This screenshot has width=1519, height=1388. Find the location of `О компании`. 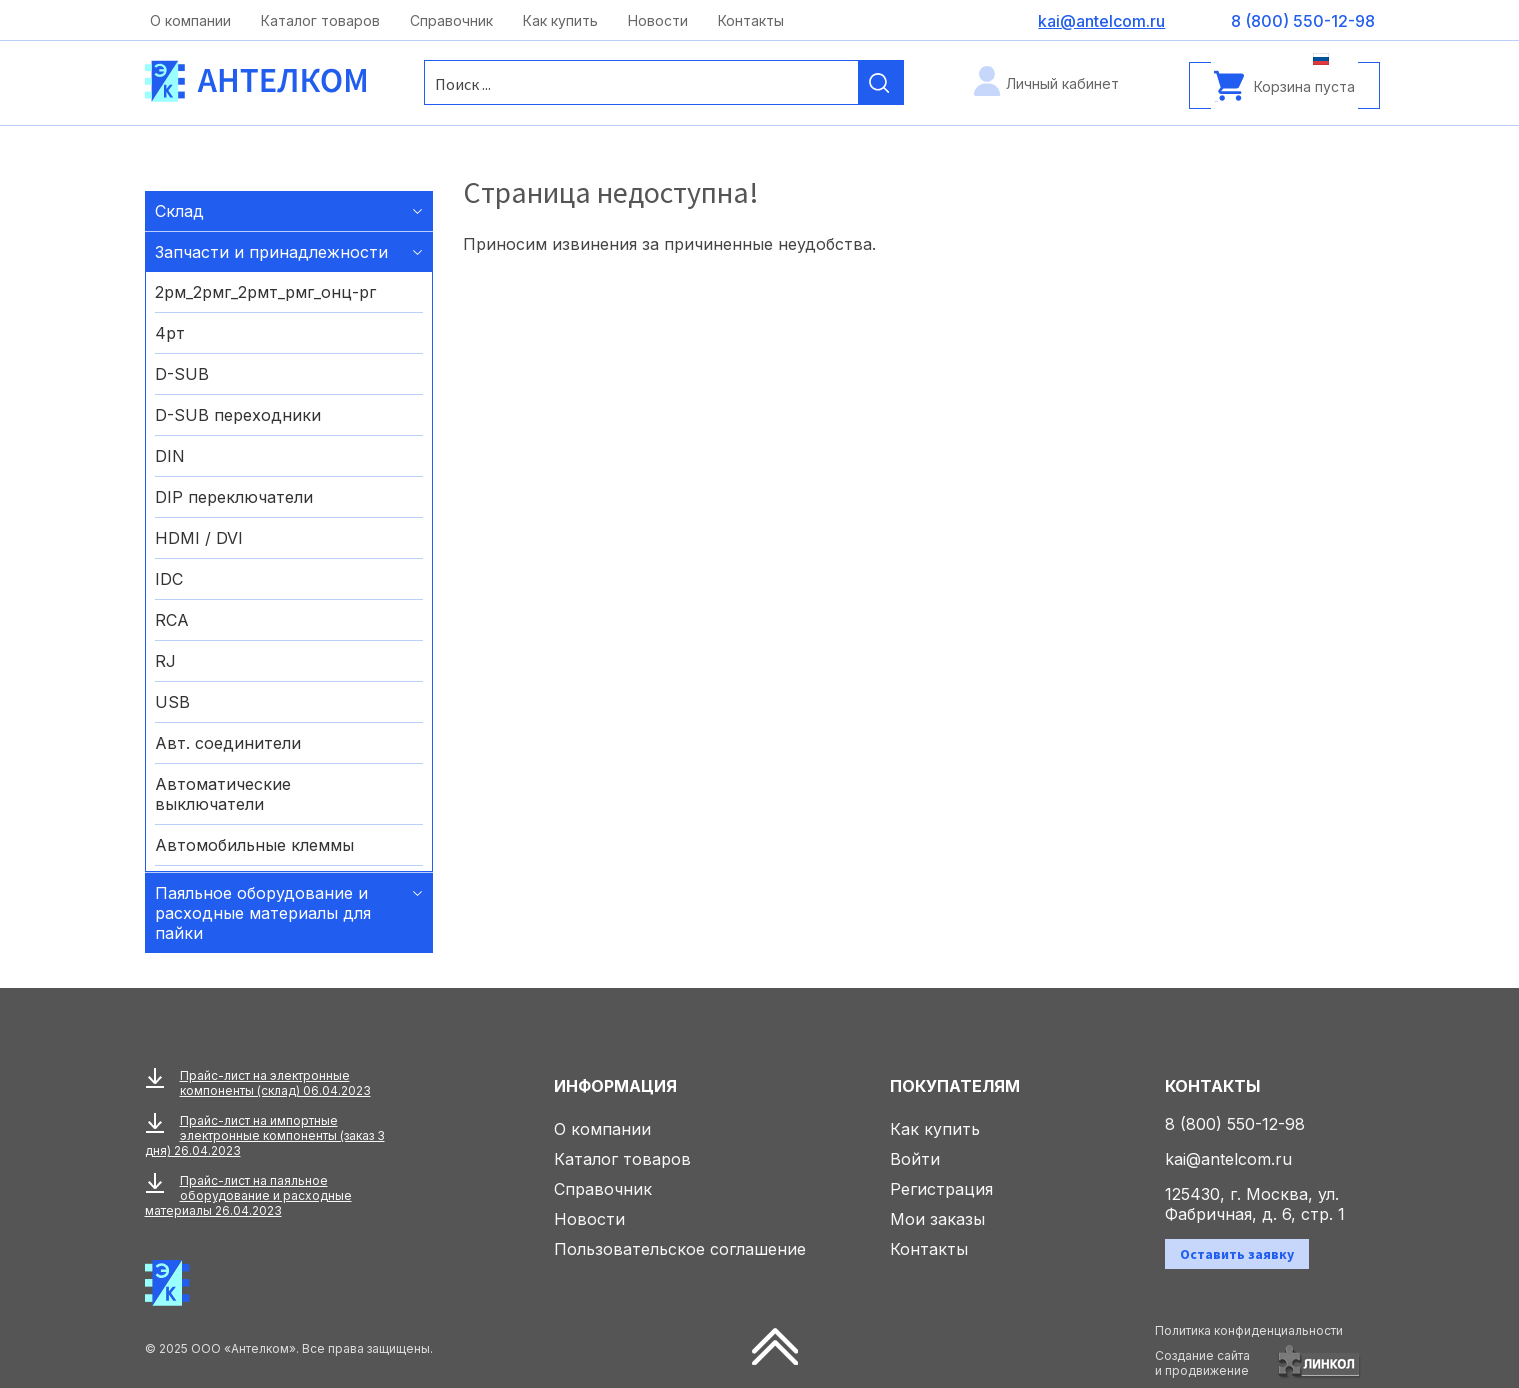

О компании is located at coordinates (190, 20).